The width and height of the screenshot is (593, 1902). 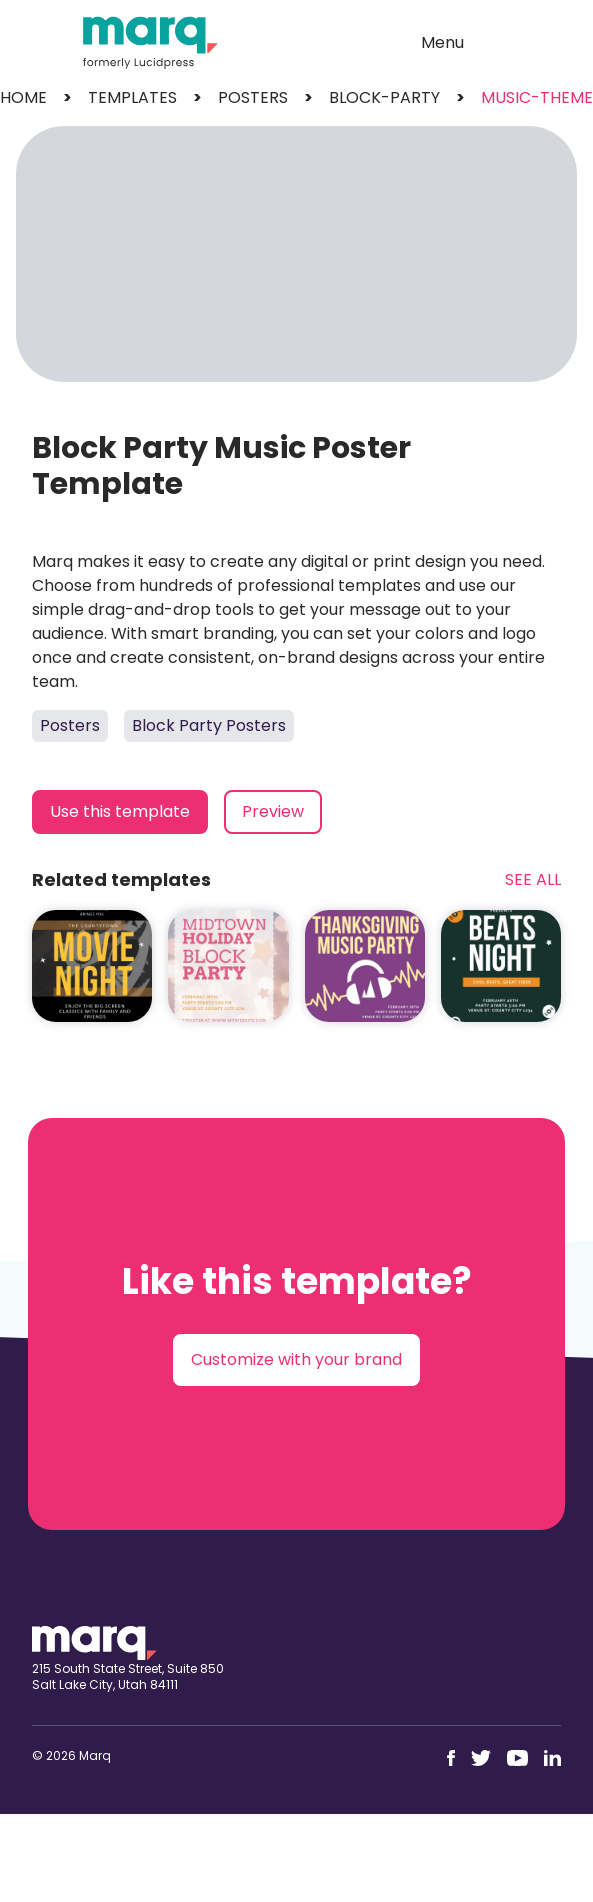 I want to click on Posters, so click(x=70, y=725).